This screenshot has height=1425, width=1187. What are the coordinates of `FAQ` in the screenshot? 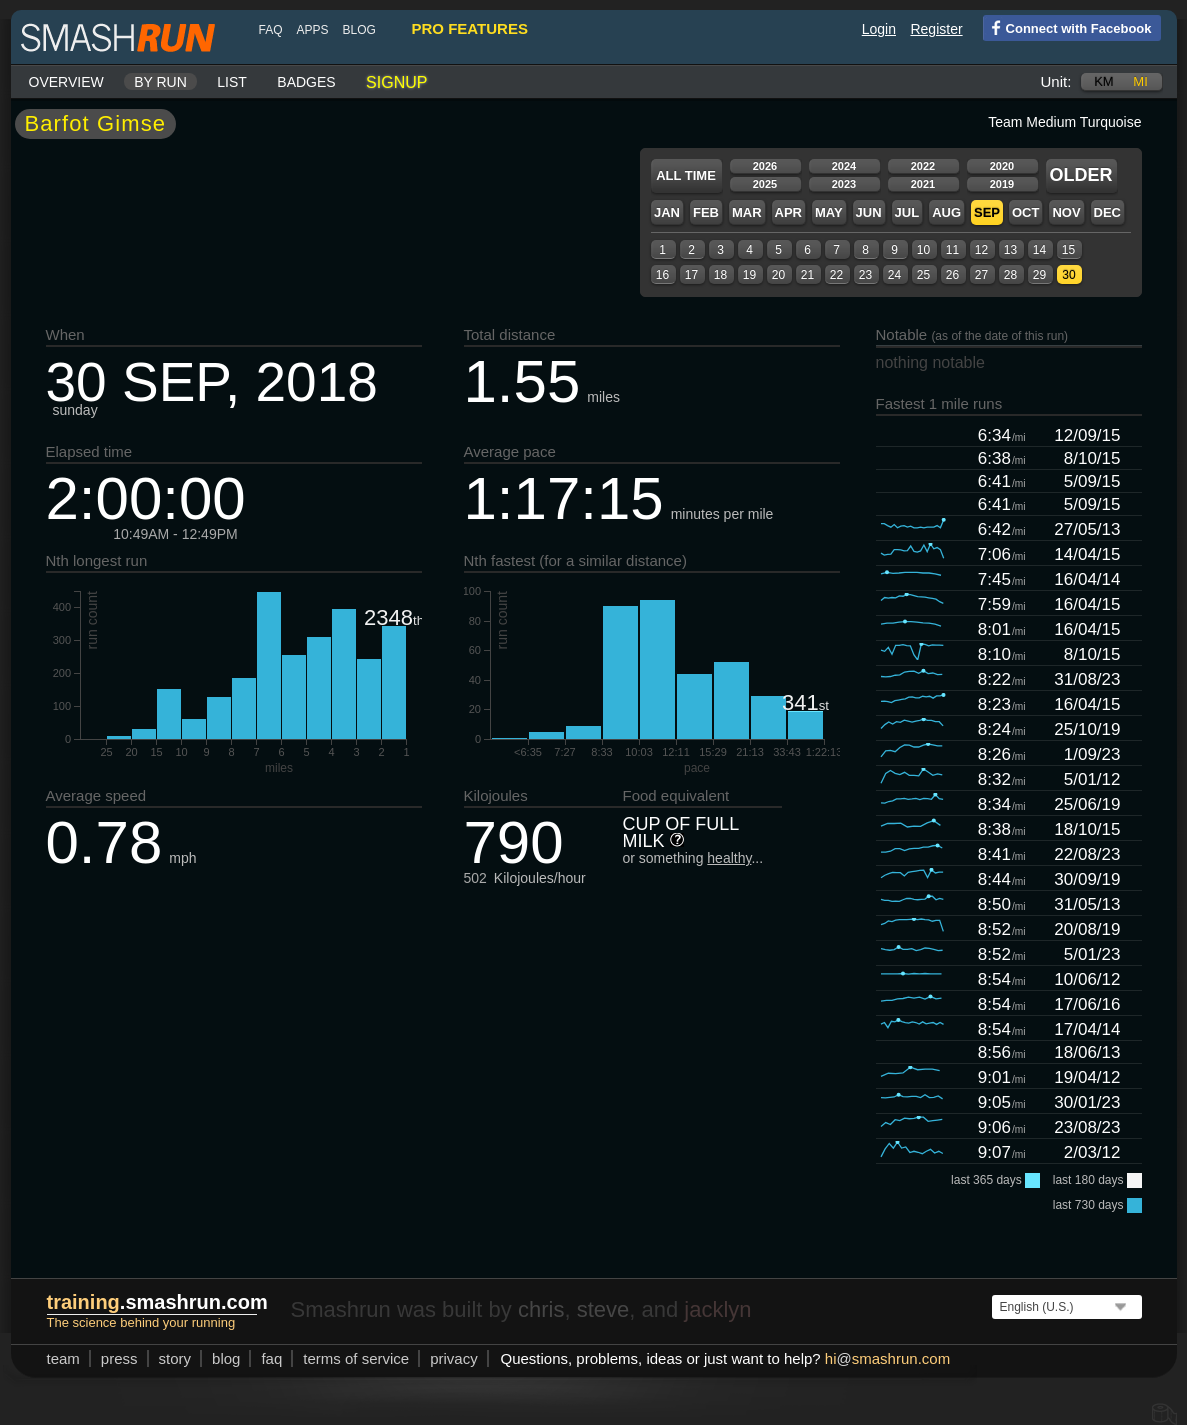 It's located at (263, 30).